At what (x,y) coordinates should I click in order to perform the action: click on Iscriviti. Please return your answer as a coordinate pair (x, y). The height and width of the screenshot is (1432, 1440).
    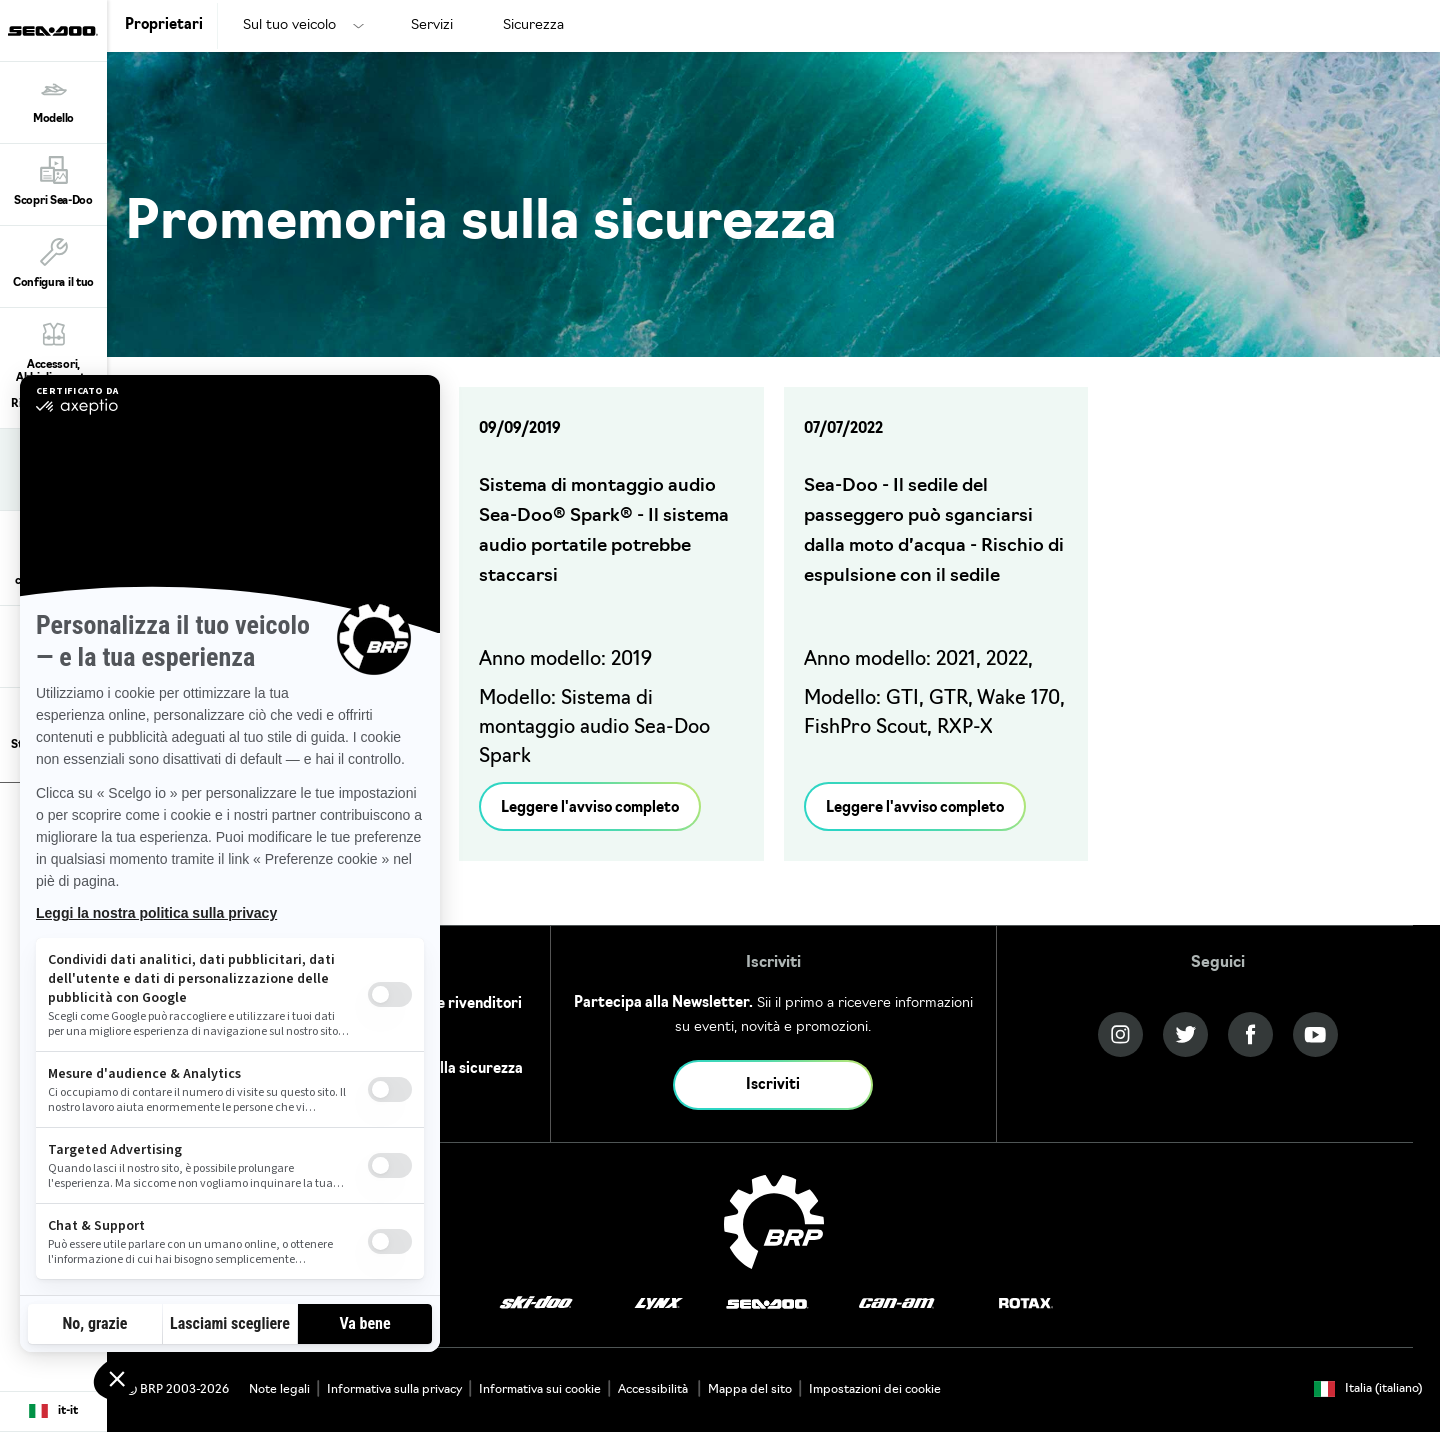
    Looking at the image, I should click on (773, 1085).